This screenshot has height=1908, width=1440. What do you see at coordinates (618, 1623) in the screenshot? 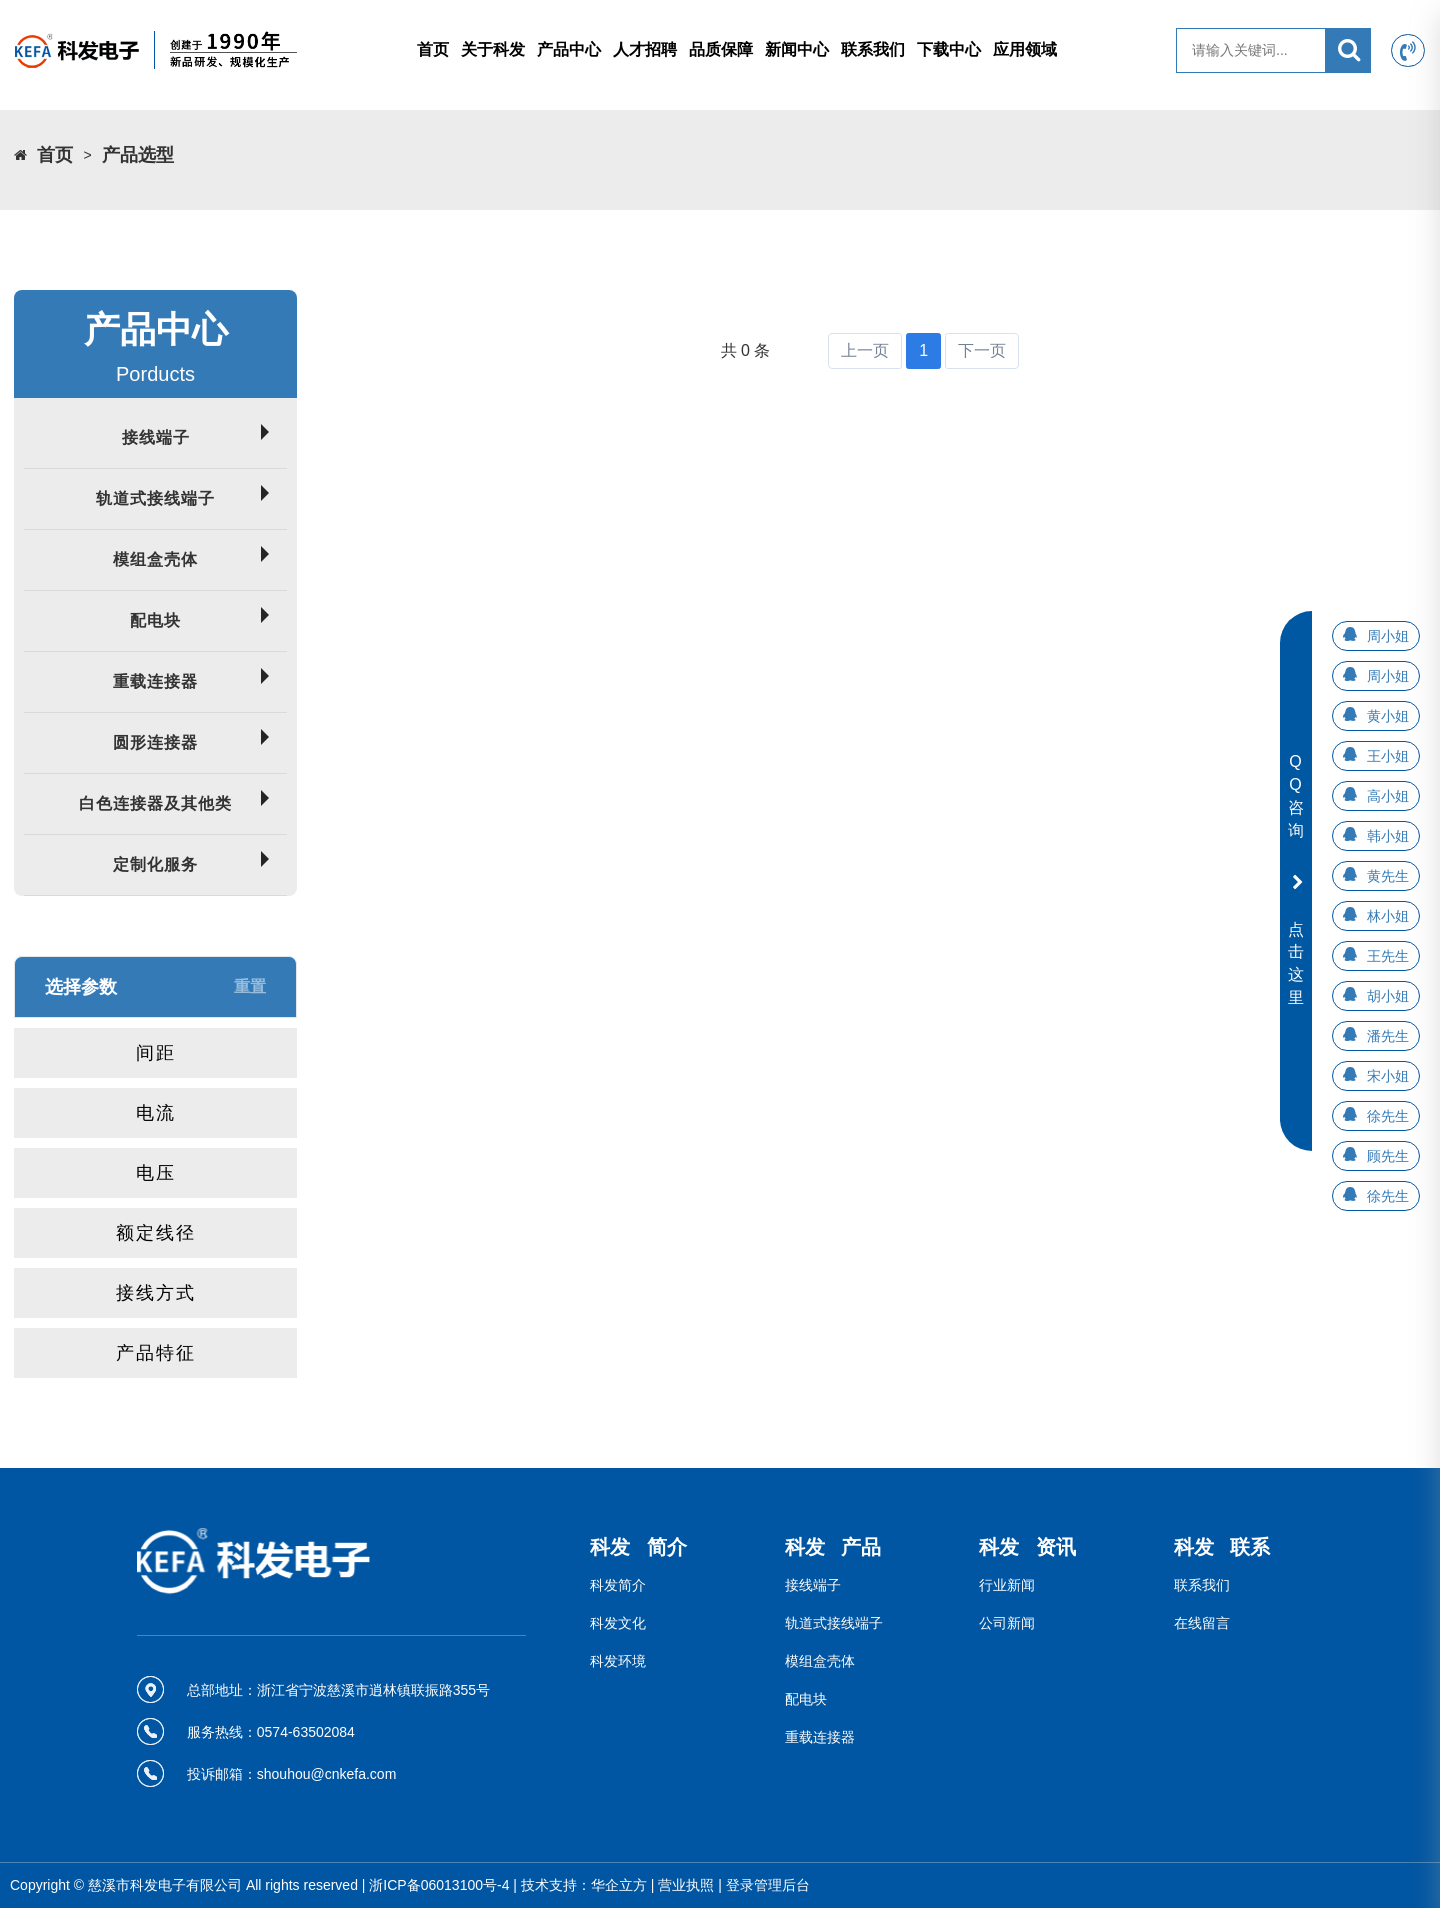
I see `科发文化` at bounding box center [618, 1623].